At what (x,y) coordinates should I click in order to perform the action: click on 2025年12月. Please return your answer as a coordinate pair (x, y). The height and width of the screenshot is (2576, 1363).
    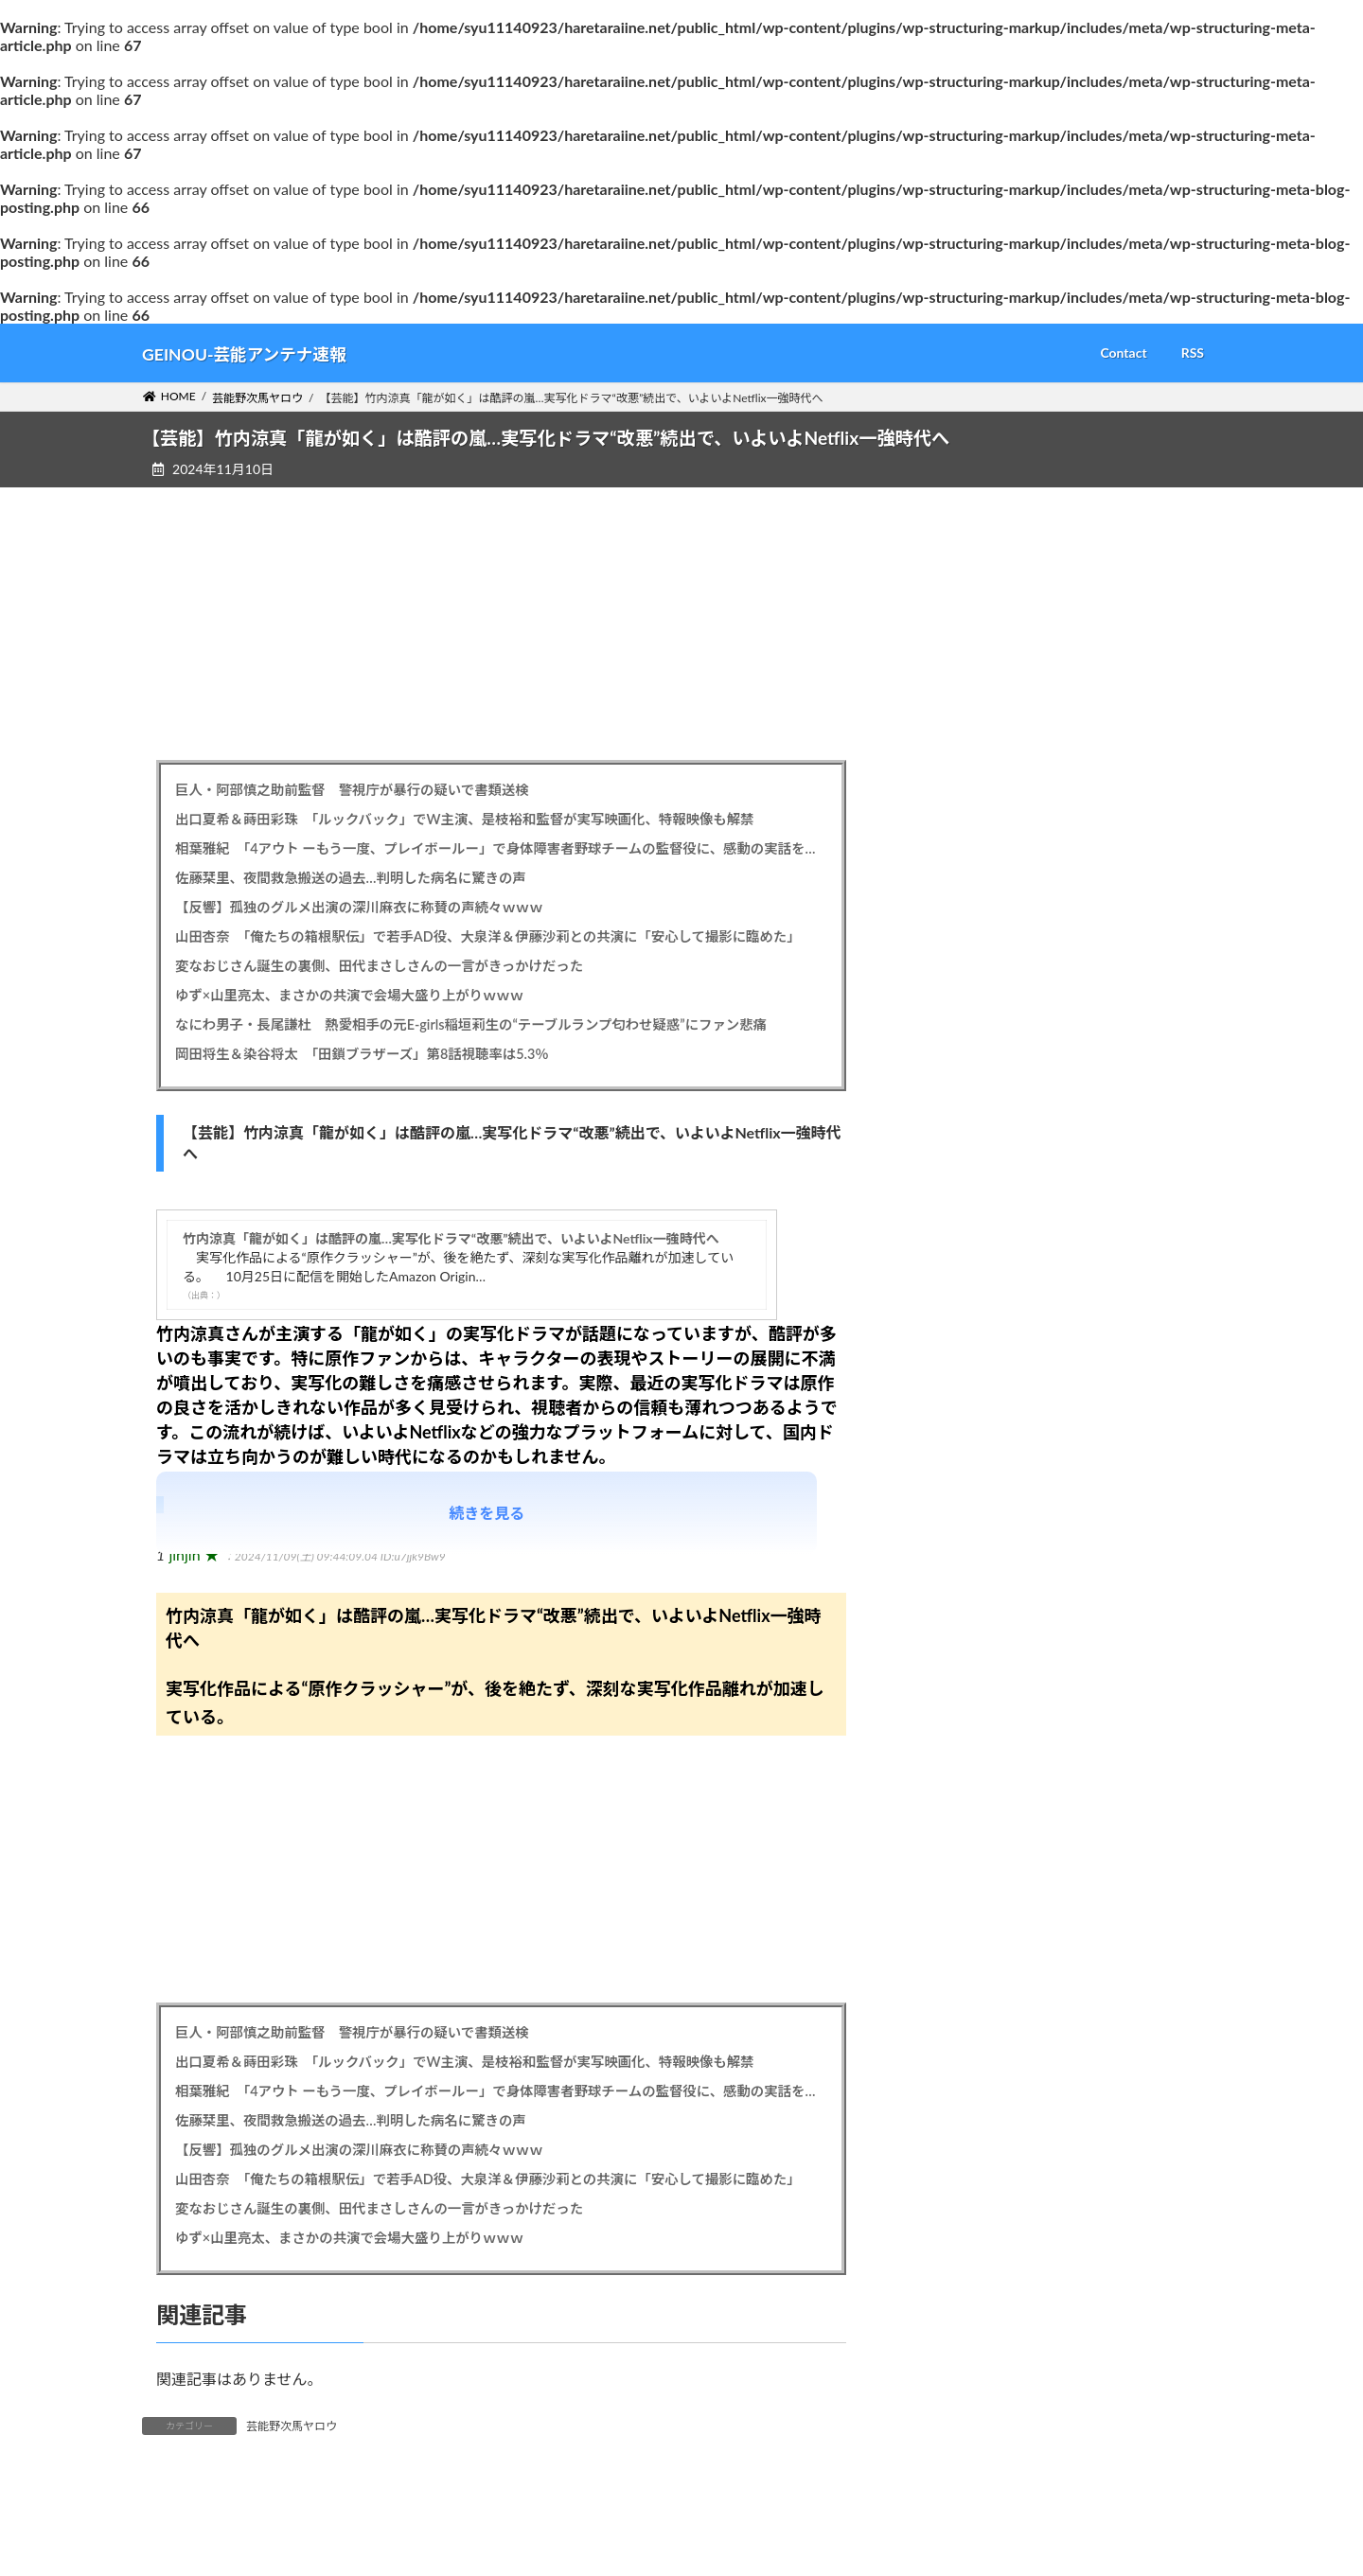
    Looking at the image, I should click on (979, 1434).